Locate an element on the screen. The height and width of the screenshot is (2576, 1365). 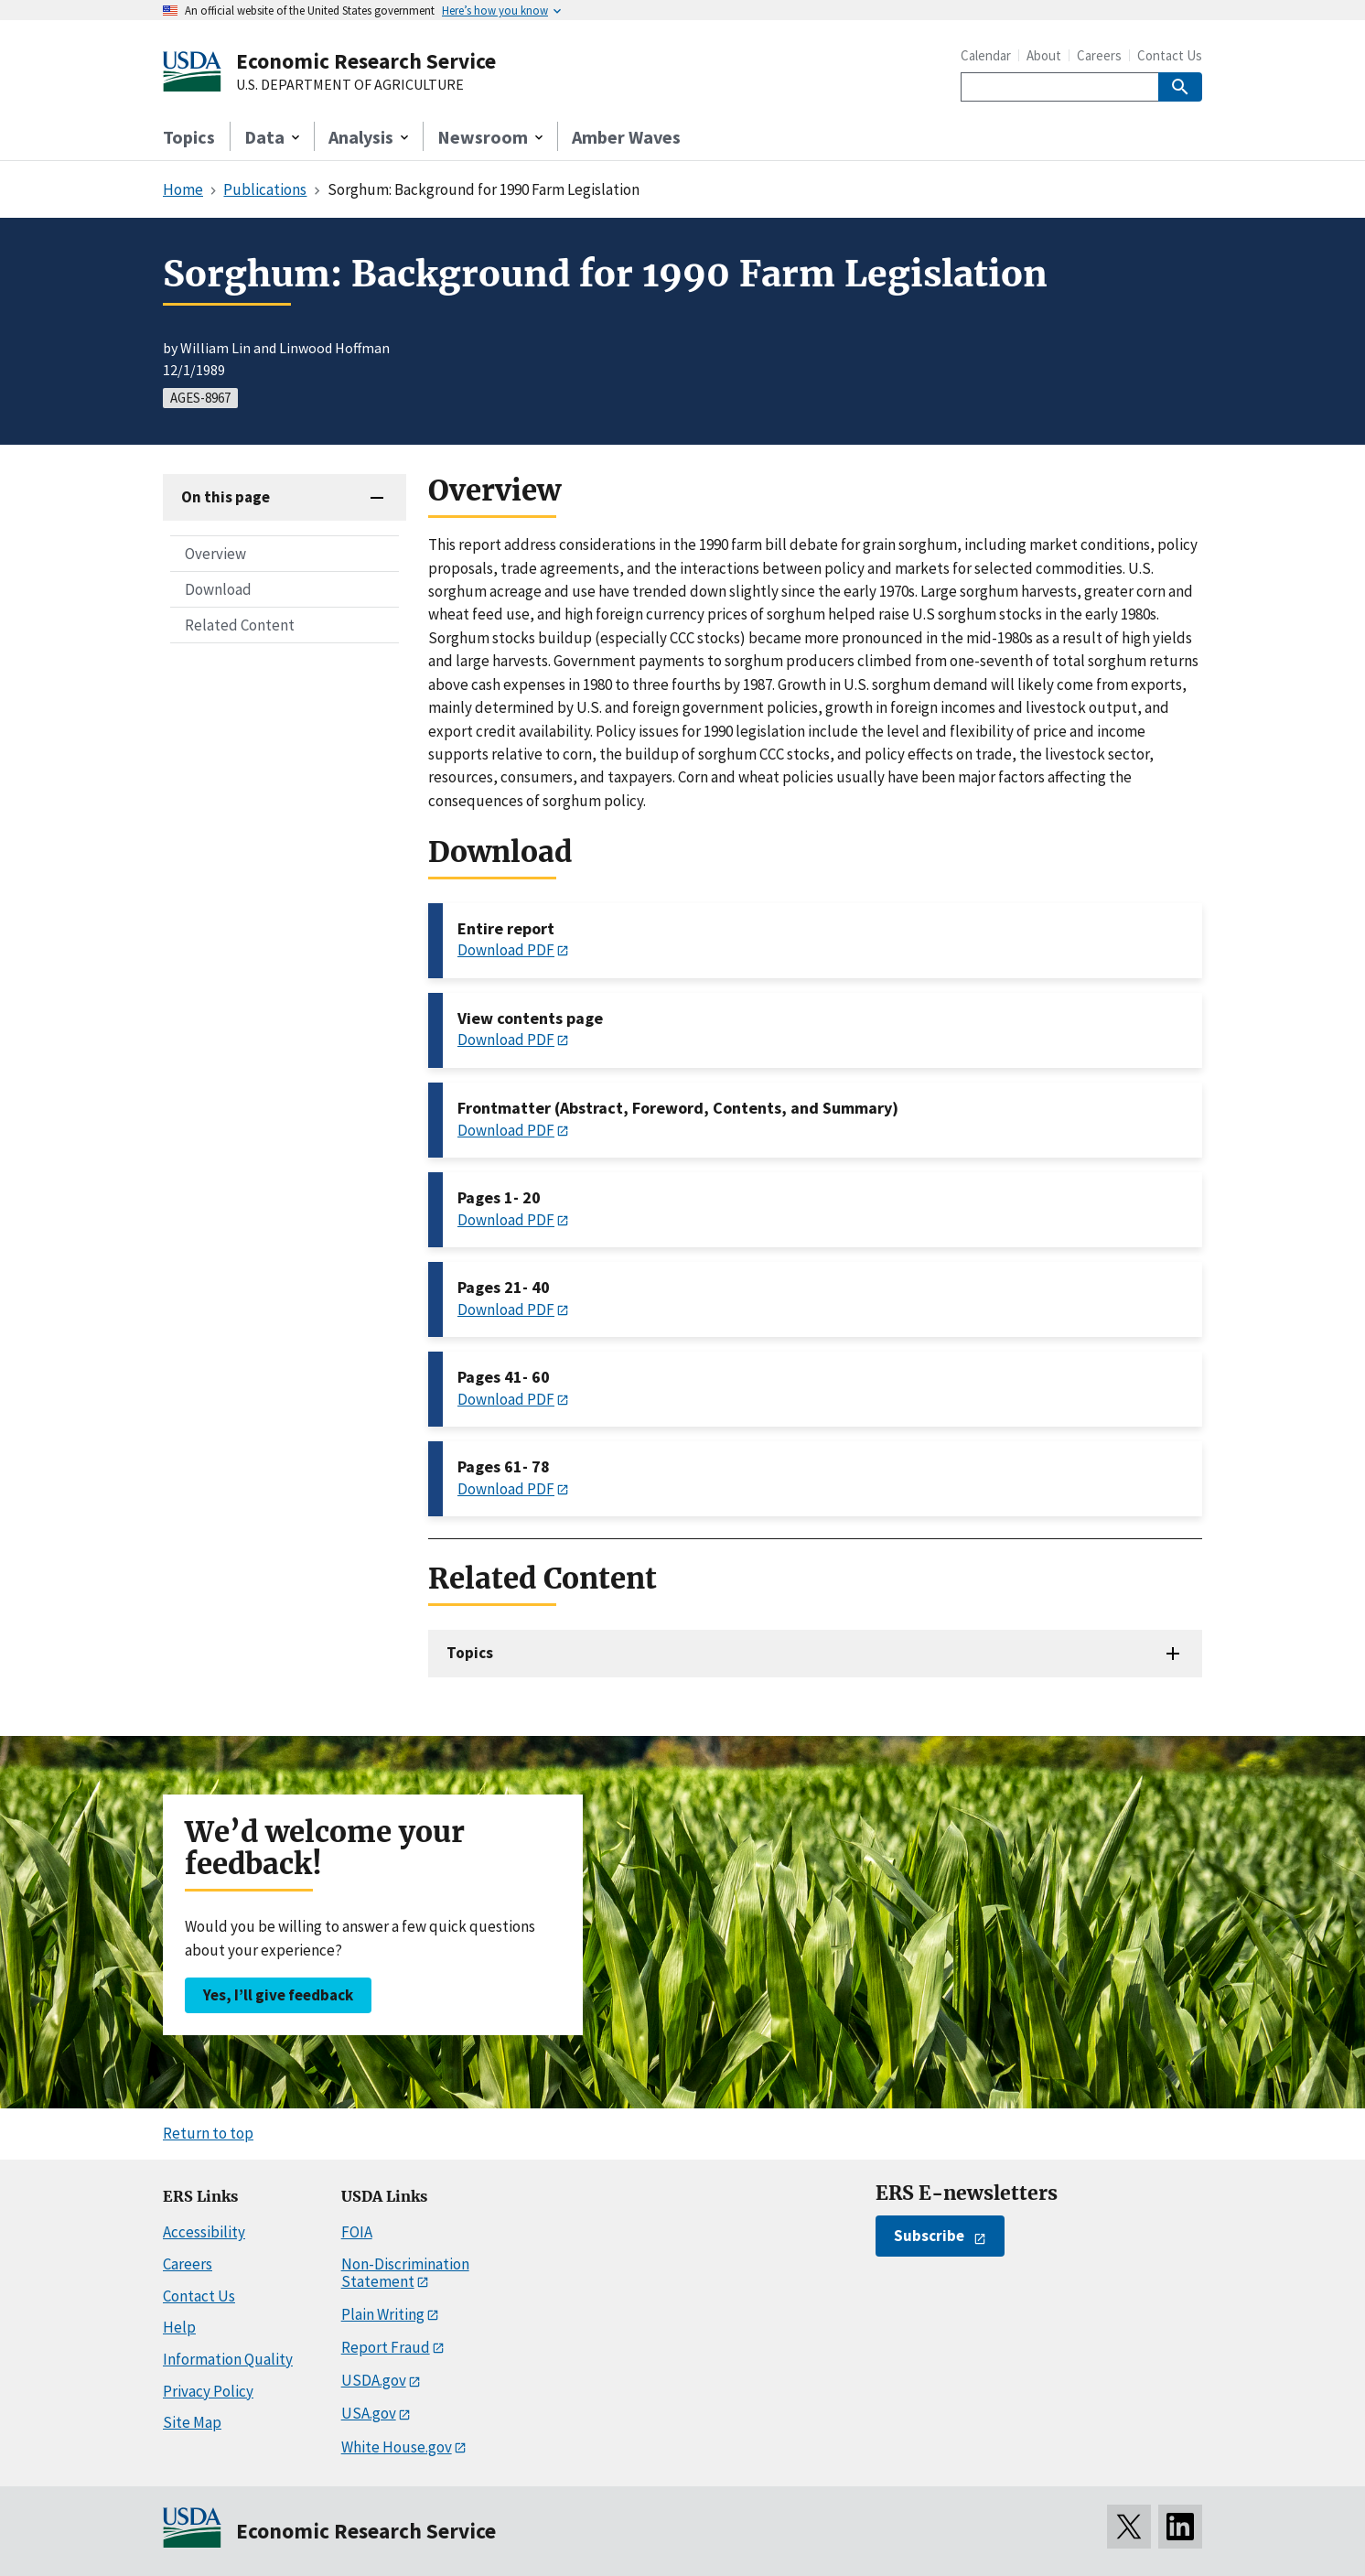
Contact Us is located at coordinates (1169, 55).